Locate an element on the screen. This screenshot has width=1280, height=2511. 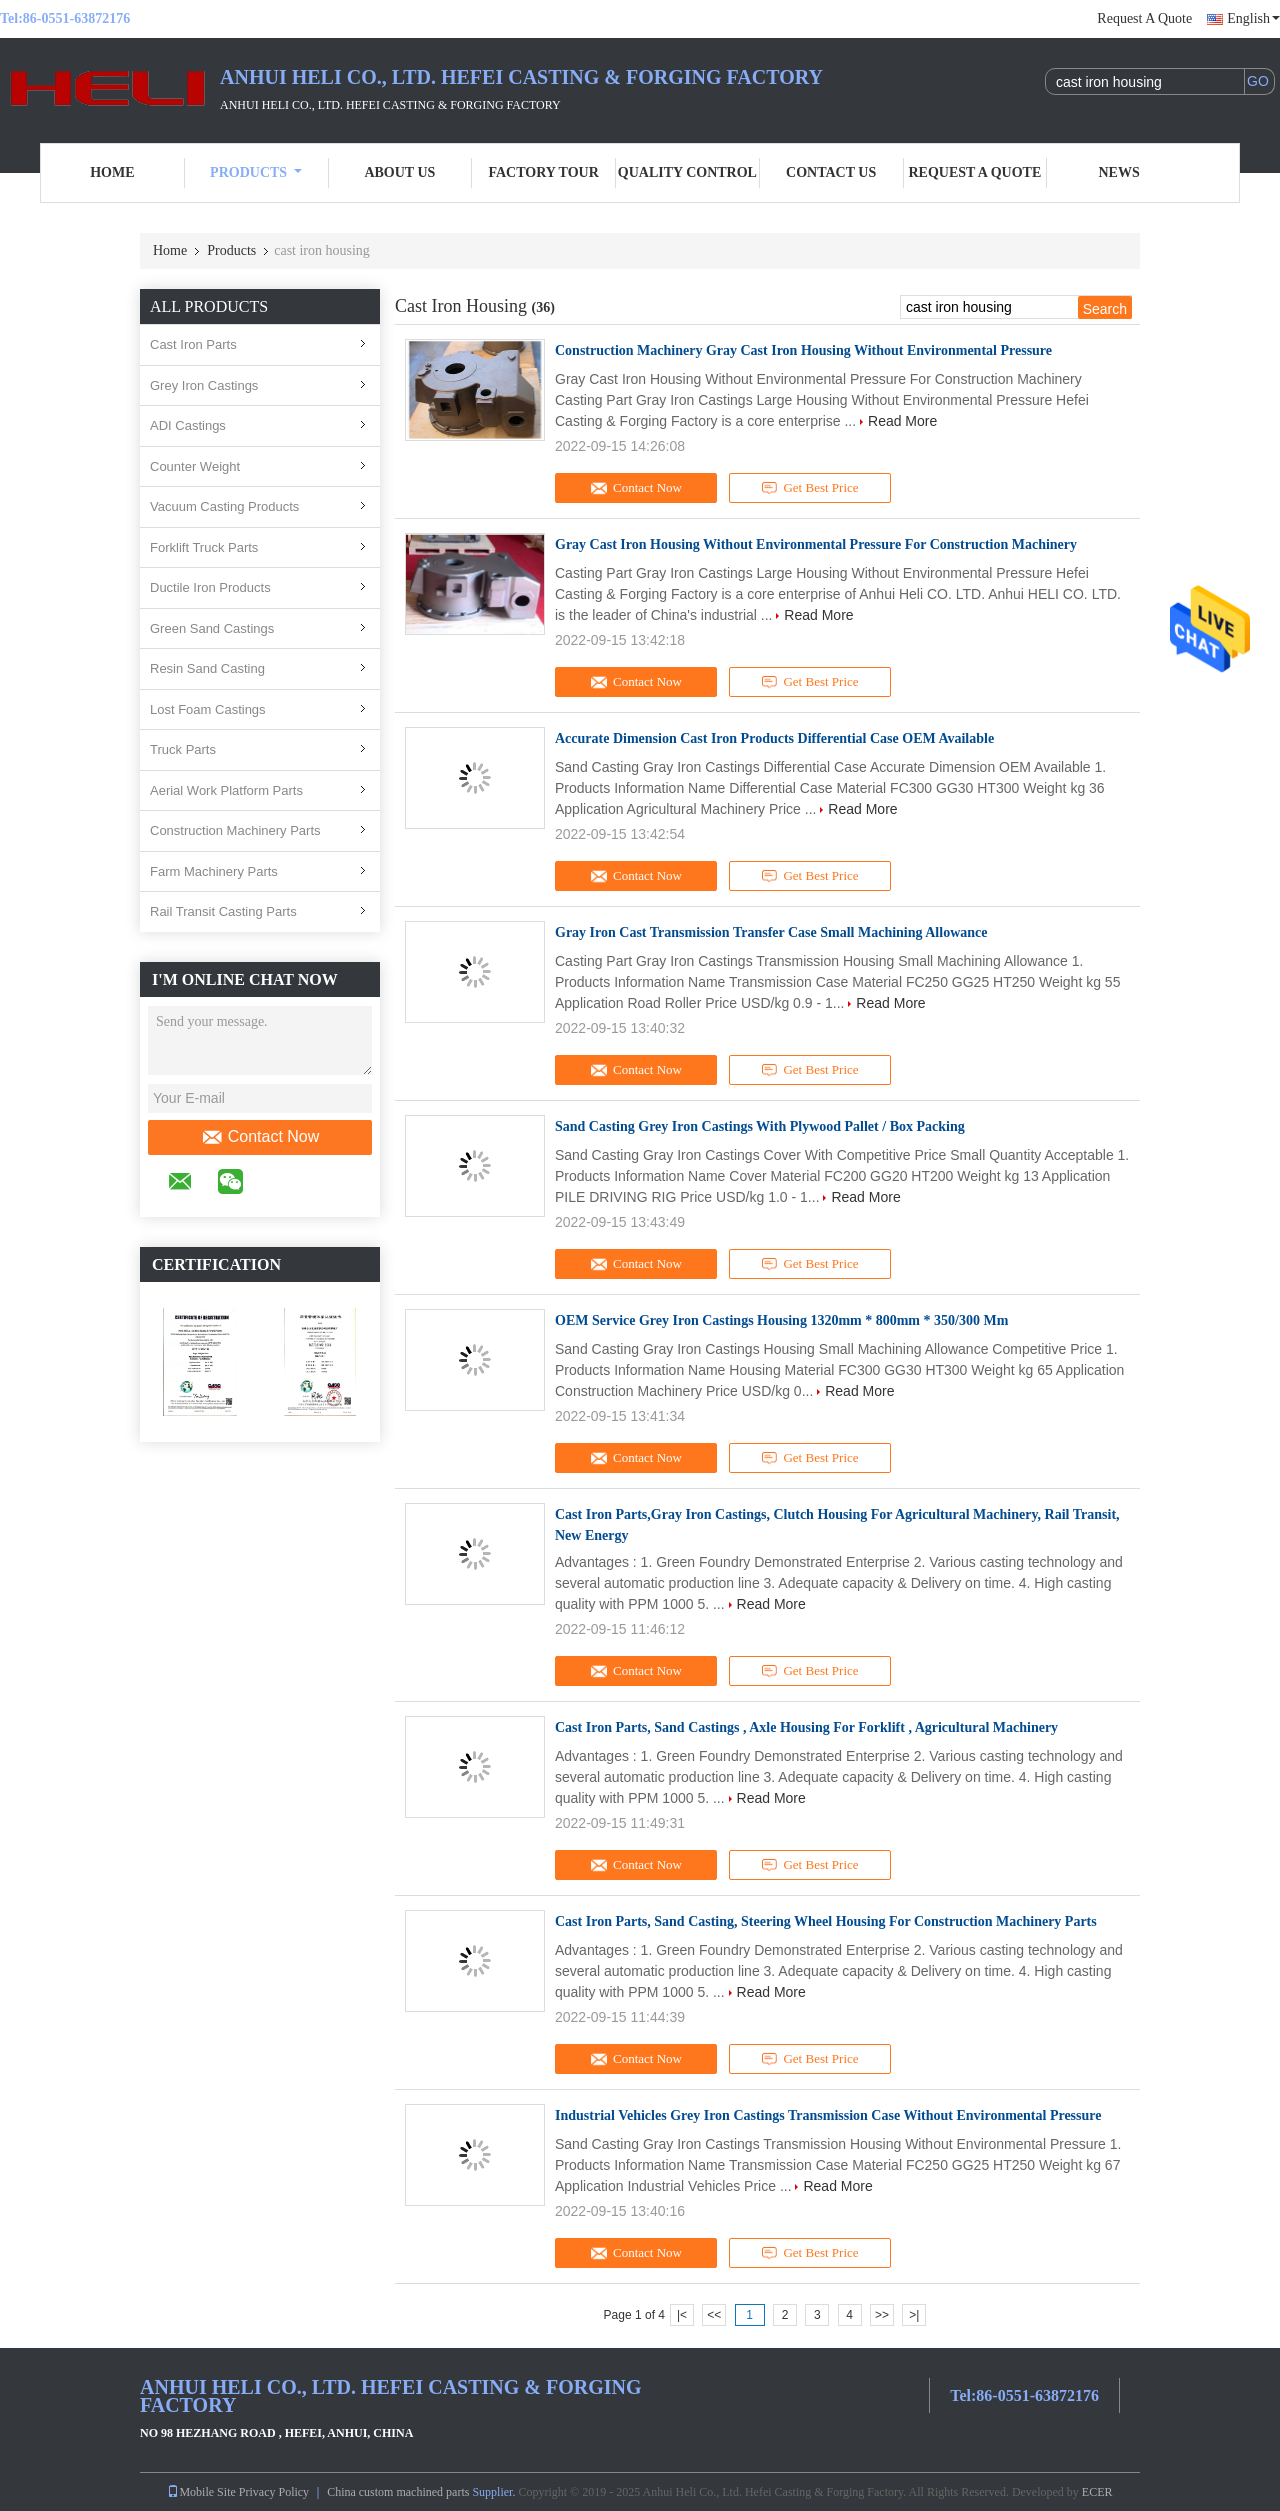
Mobile Site is located at coordinates (201, 2492).